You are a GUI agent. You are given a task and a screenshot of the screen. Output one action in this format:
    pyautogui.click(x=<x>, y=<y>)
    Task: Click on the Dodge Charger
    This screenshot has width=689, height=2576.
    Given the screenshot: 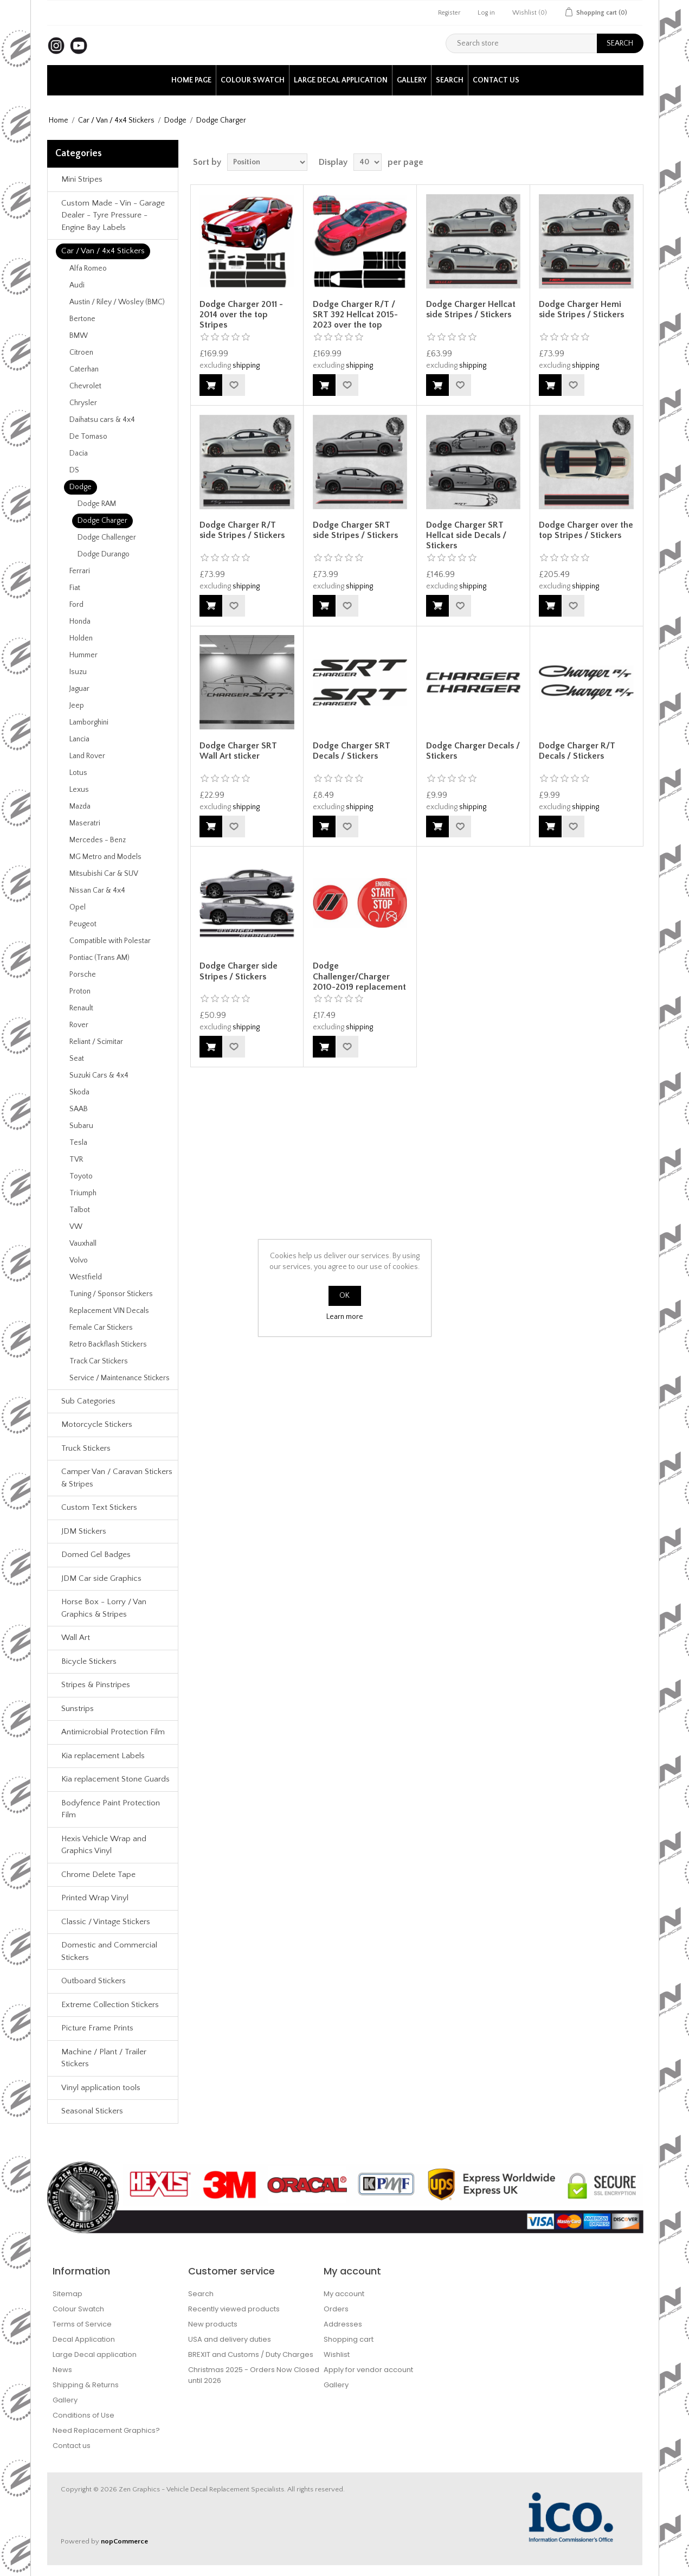 What is the action you would take?
    pyautogui.click(x=102, y=520)
    